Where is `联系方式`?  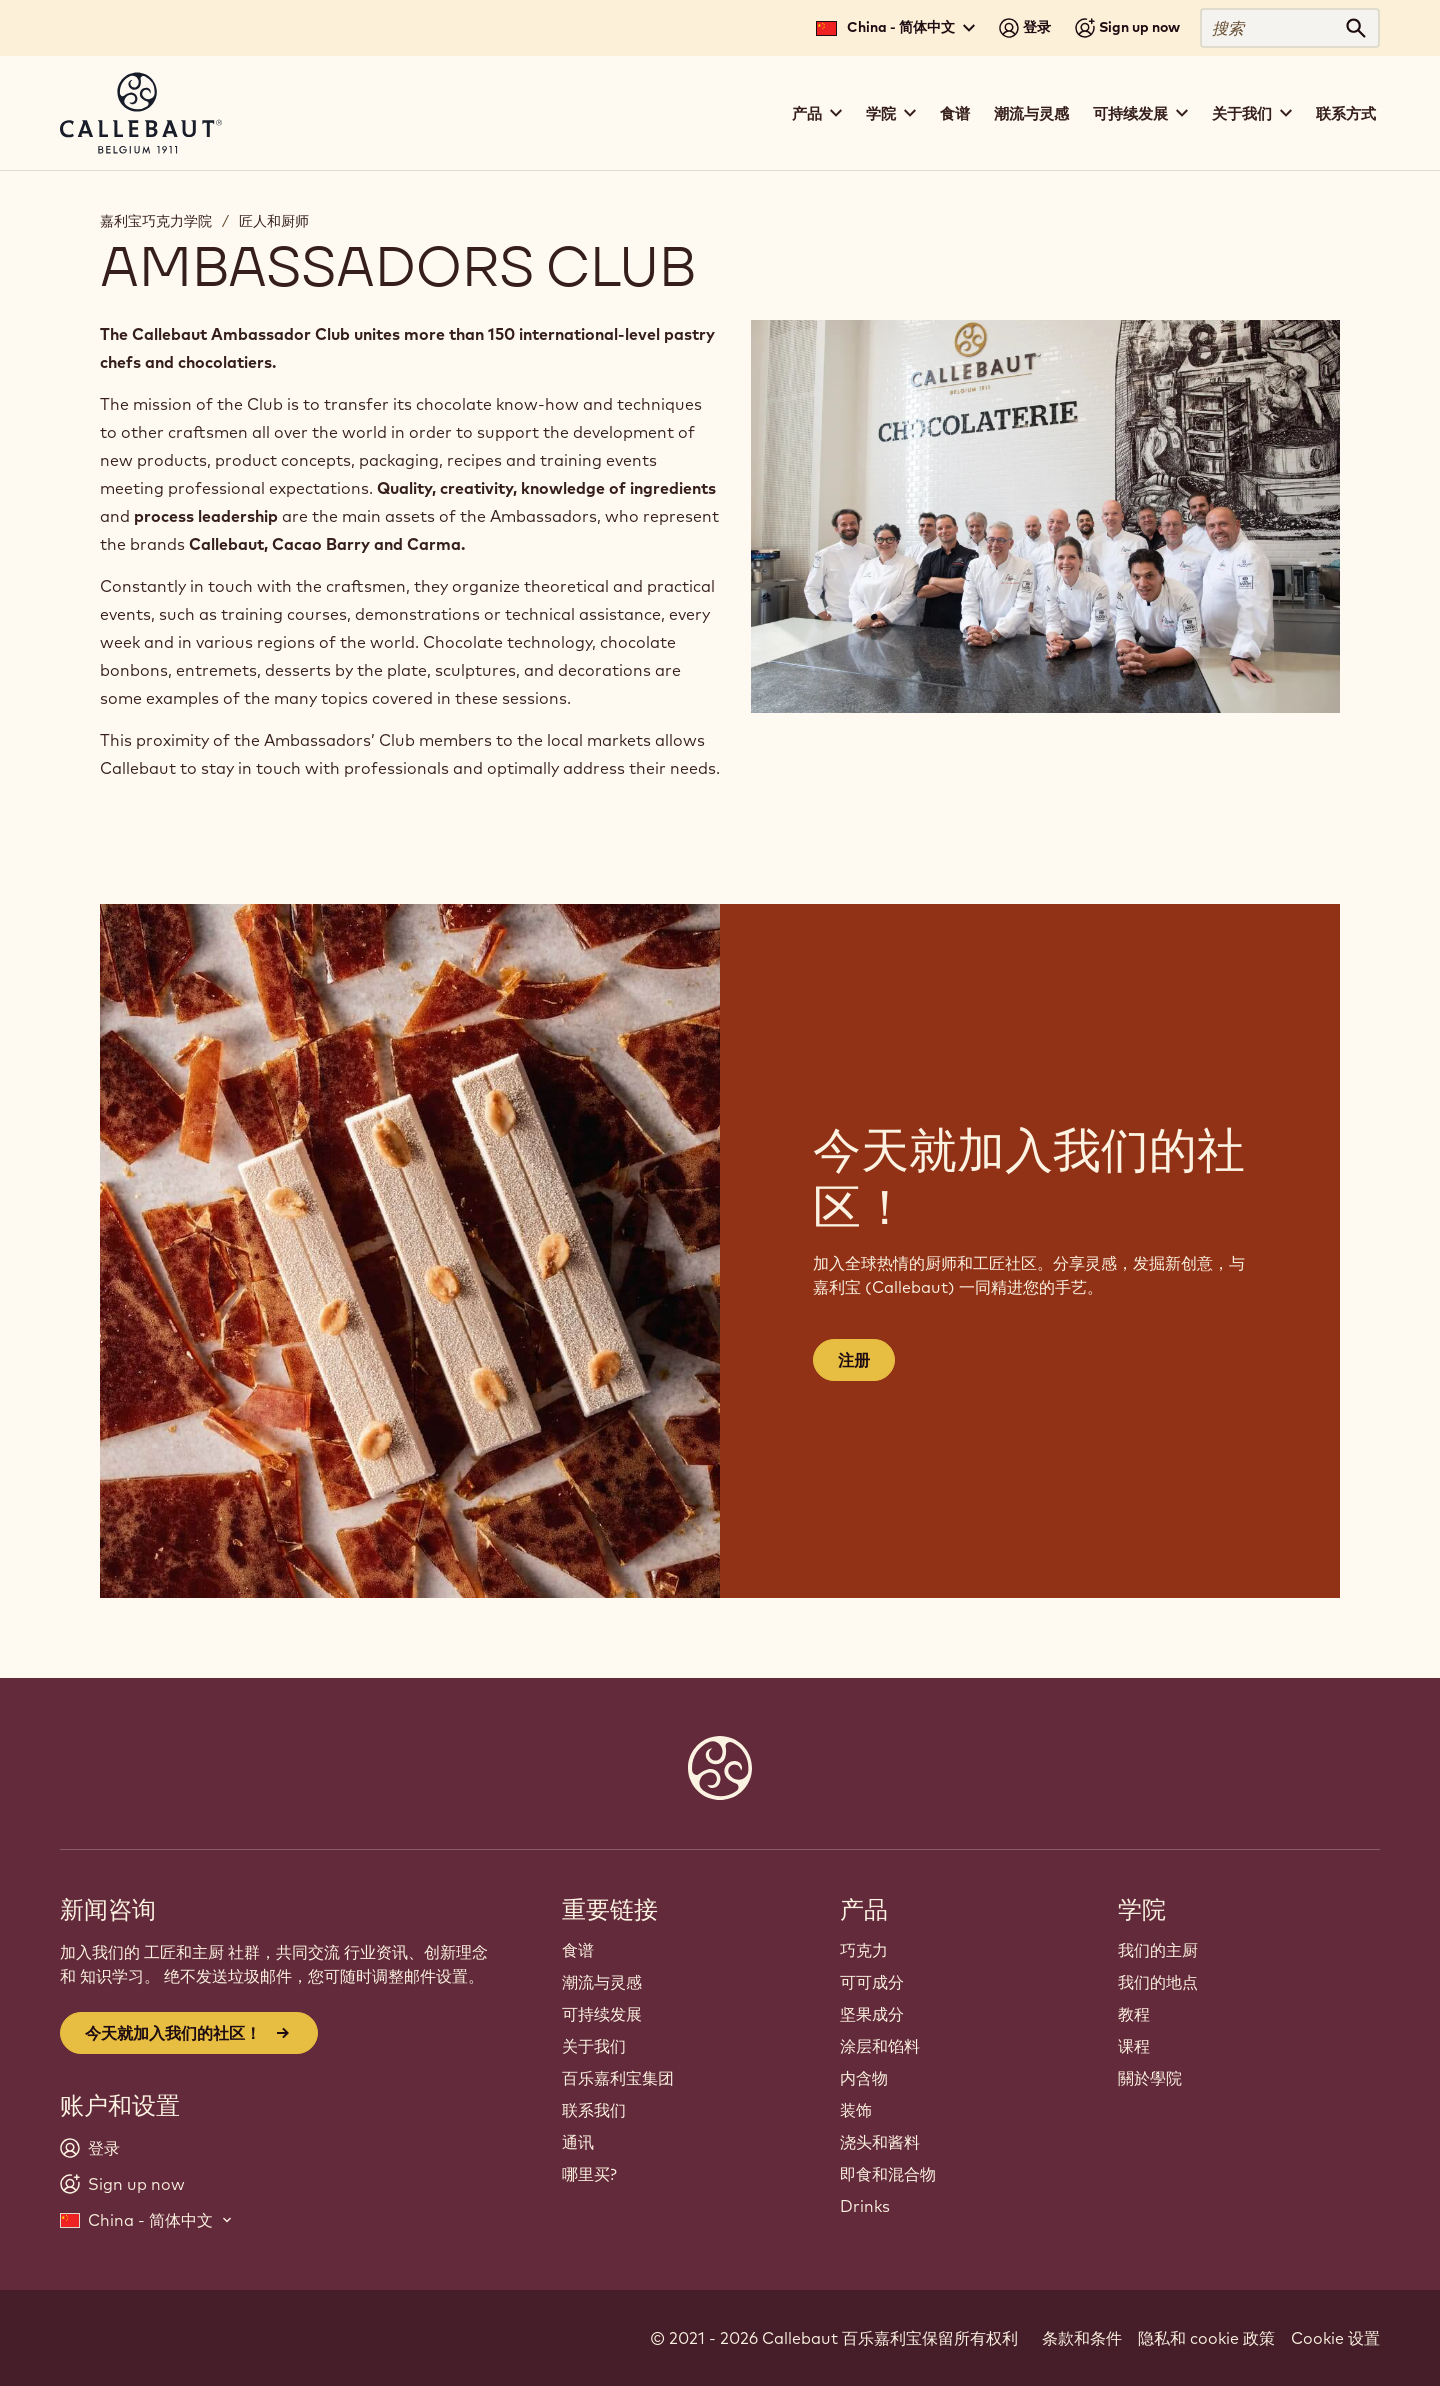 联系方式 is located at coordinates (1346, 113).